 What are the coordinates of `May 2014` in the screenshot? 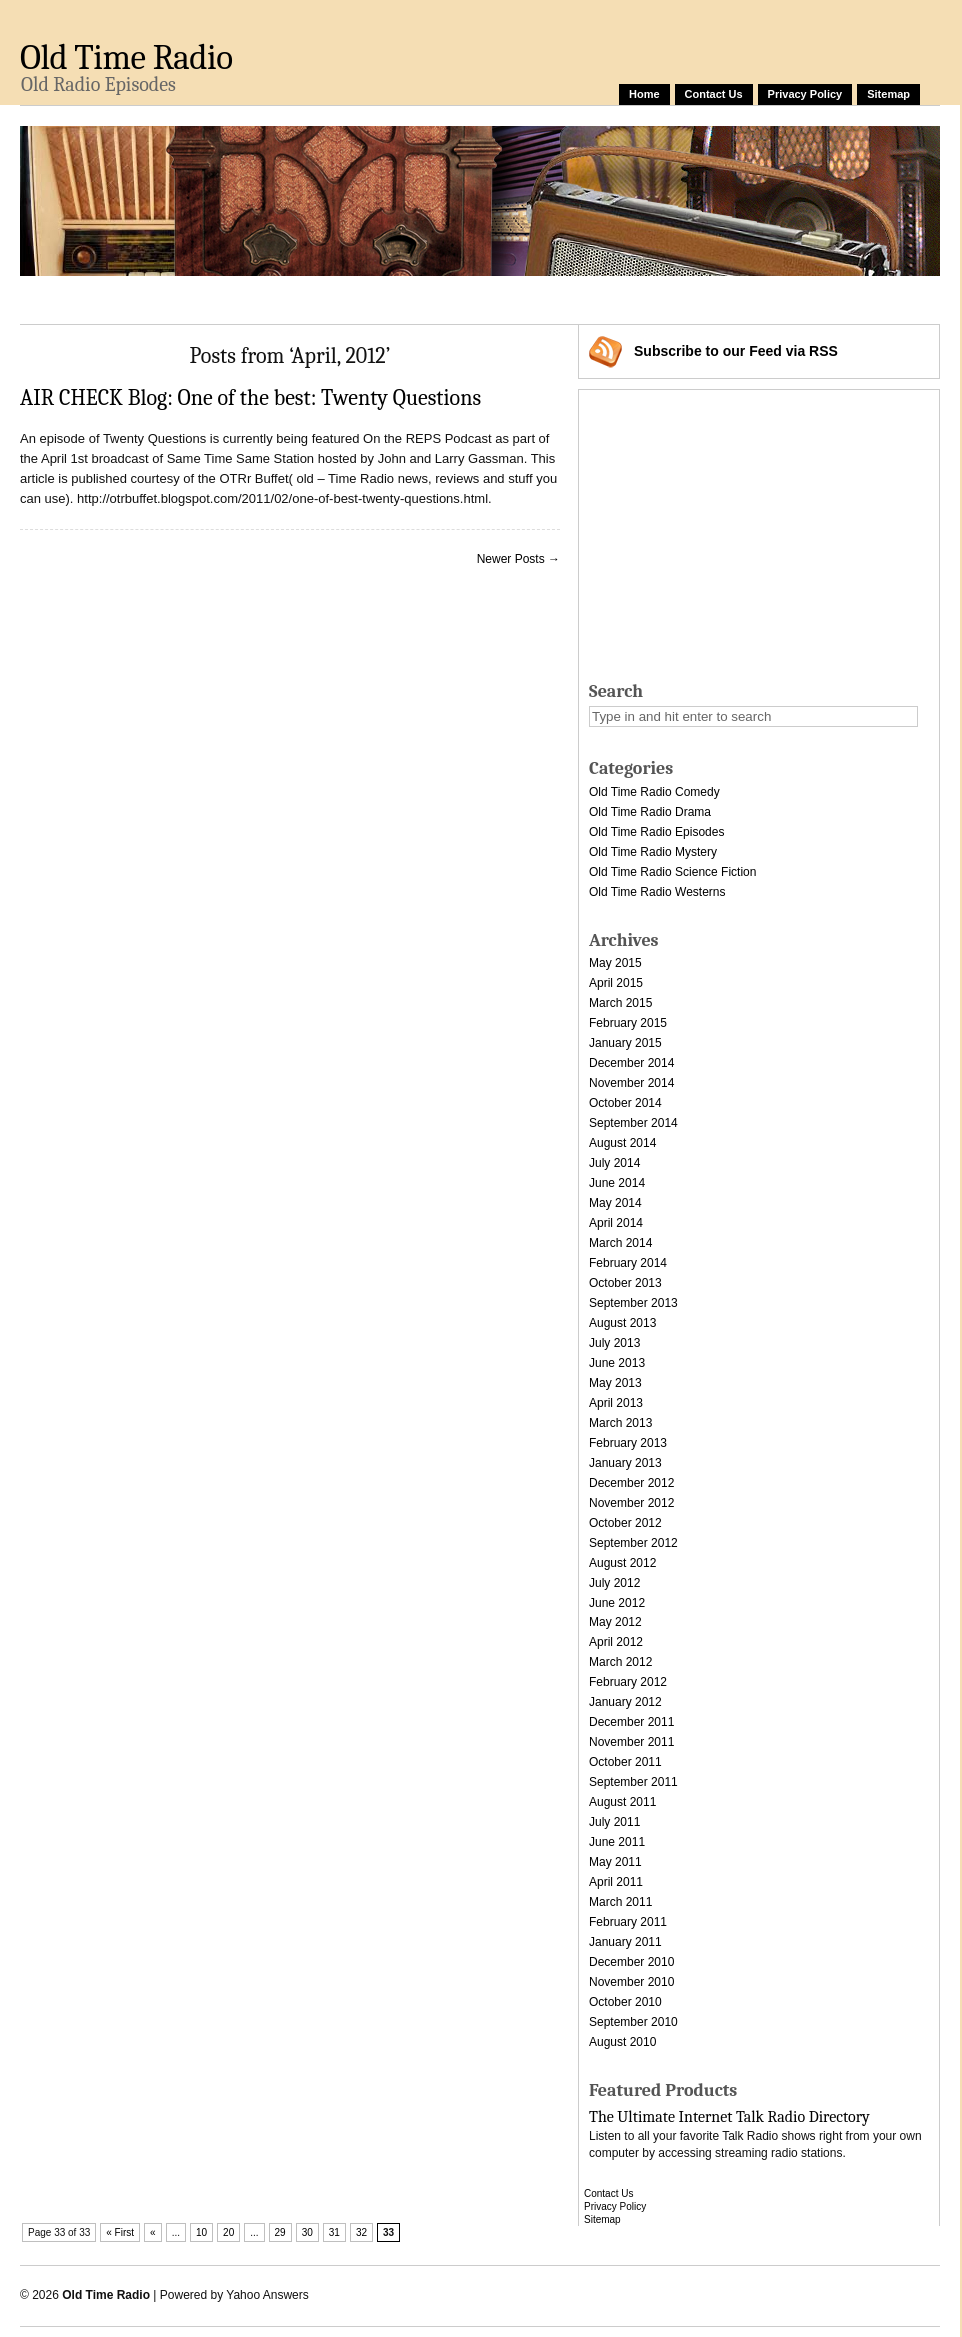 It's located at (615, 1203).